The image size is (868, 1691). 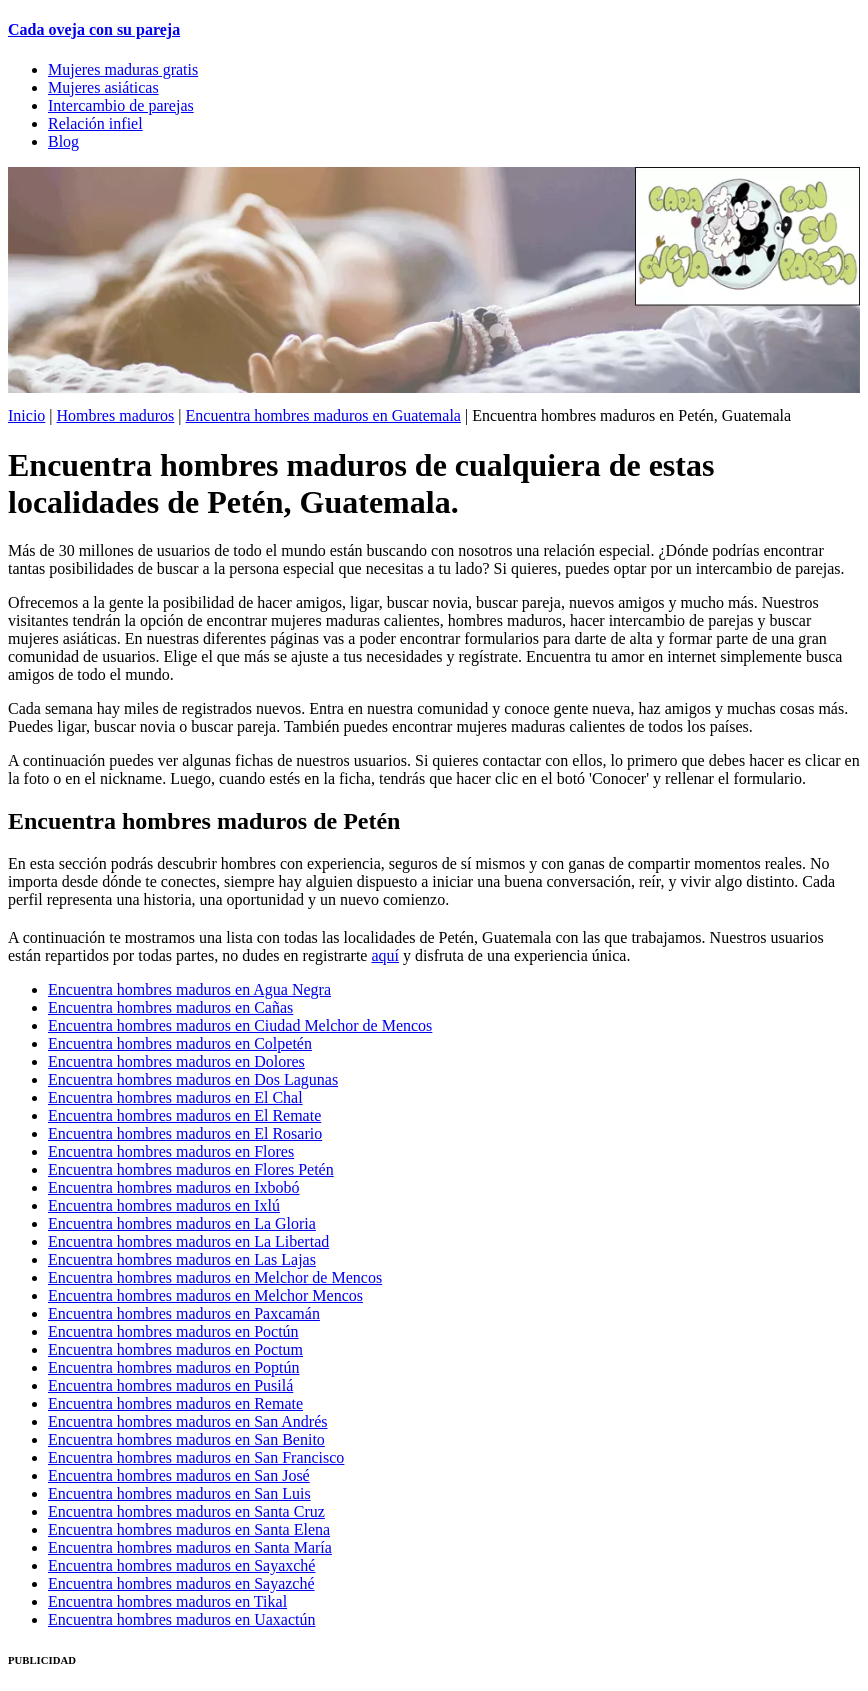 I want to click on Encuentra hombres maduros en Dos Lagunas, so click(x=193, y=1079).